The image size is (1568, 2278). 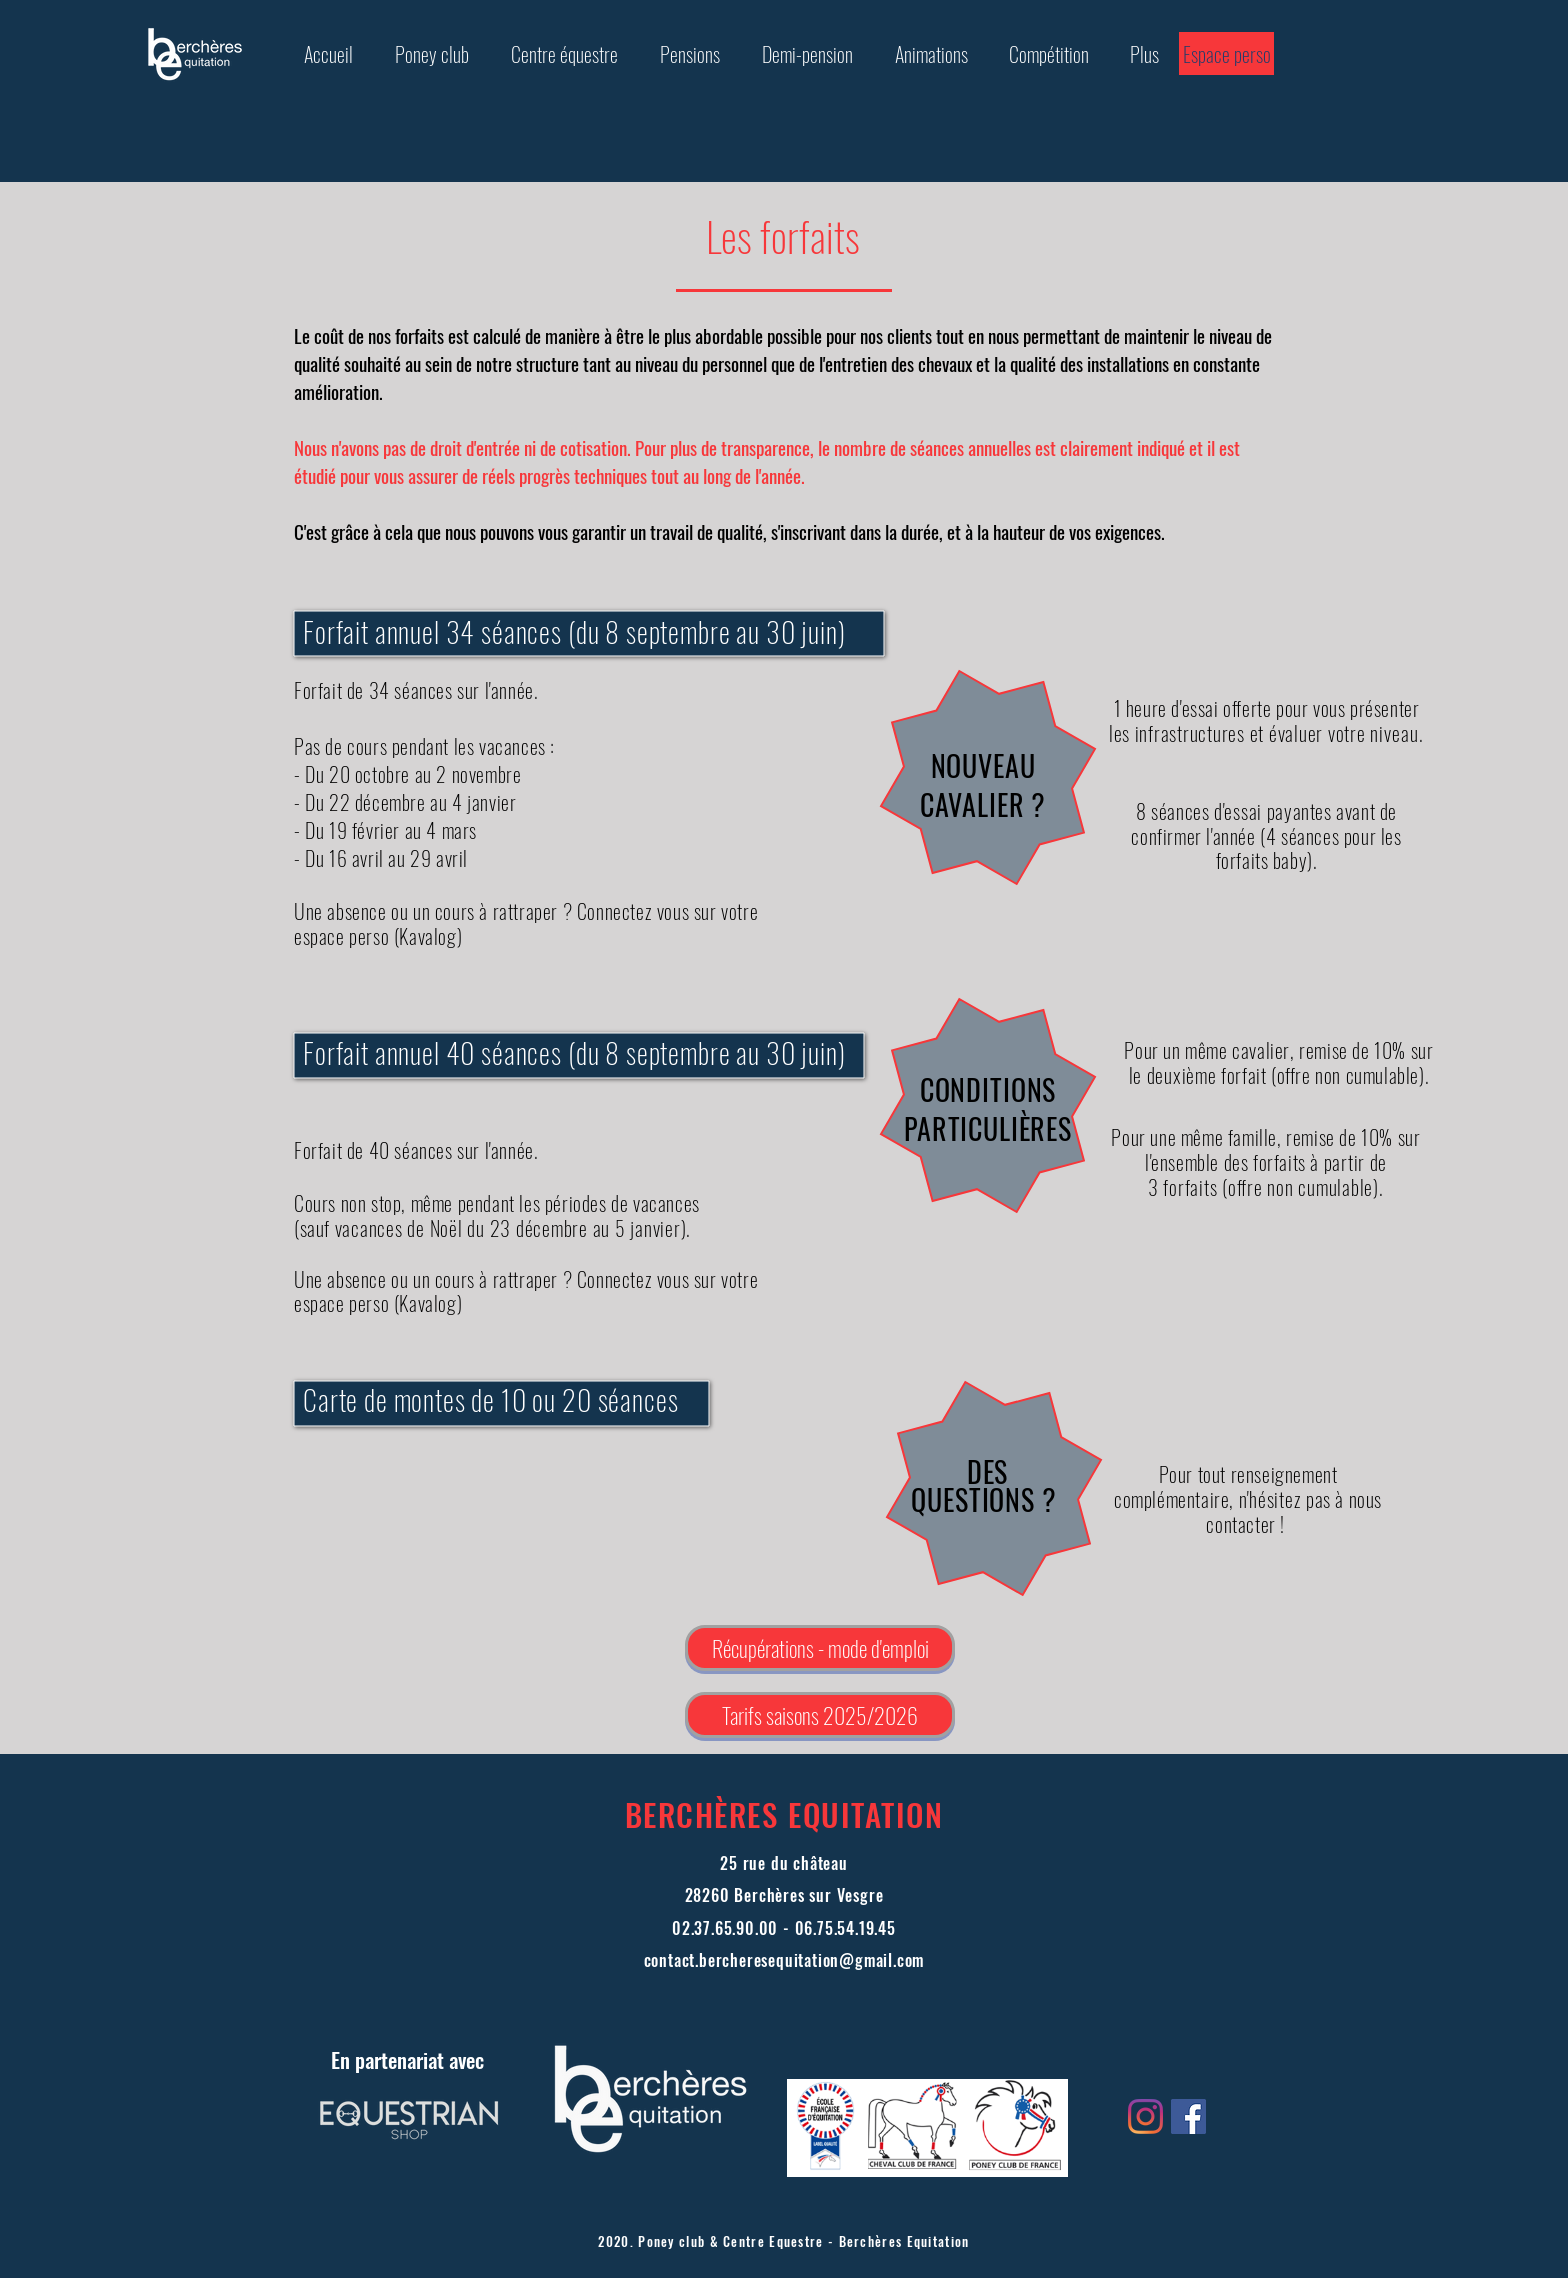 What do you see at coordinates (1188, 2116) in the screenshot?
I see `[Facebook Social Icône]` at bounding box center [1188, 2116].